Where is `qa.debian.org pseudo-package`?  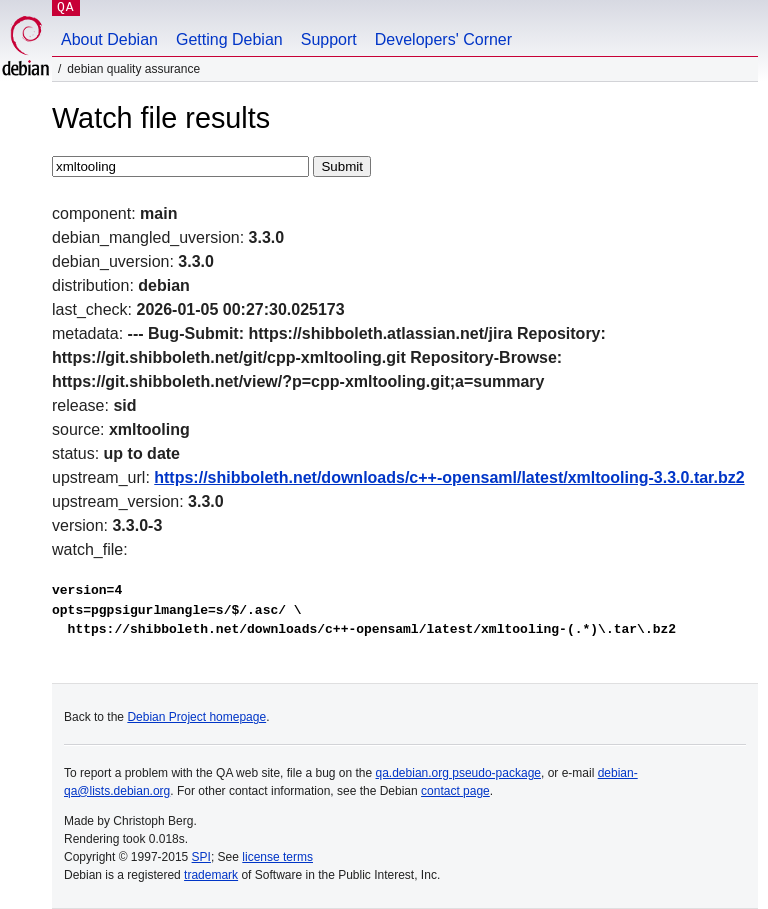
qa.debian.org pseudo-package is located at coordinates (458, 773).